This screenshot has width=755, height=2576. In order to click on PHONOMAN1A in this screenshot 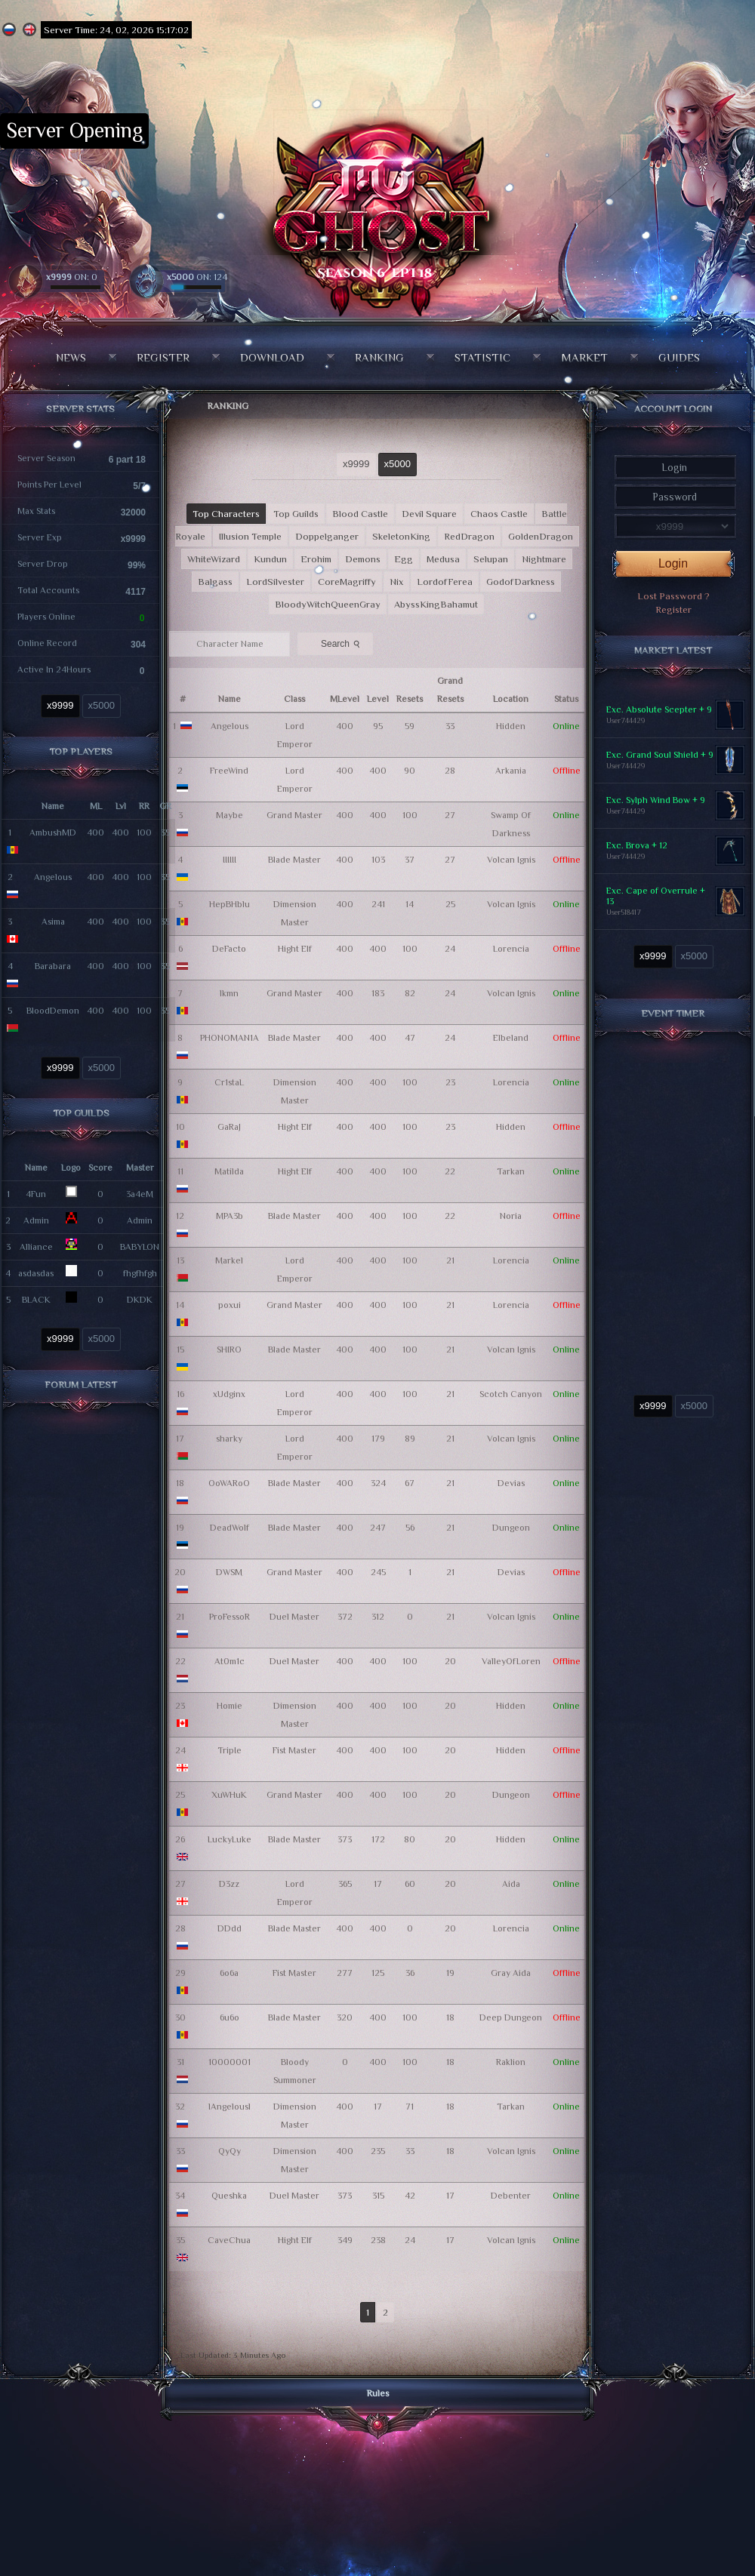, I will do `click(229, 1038)`.